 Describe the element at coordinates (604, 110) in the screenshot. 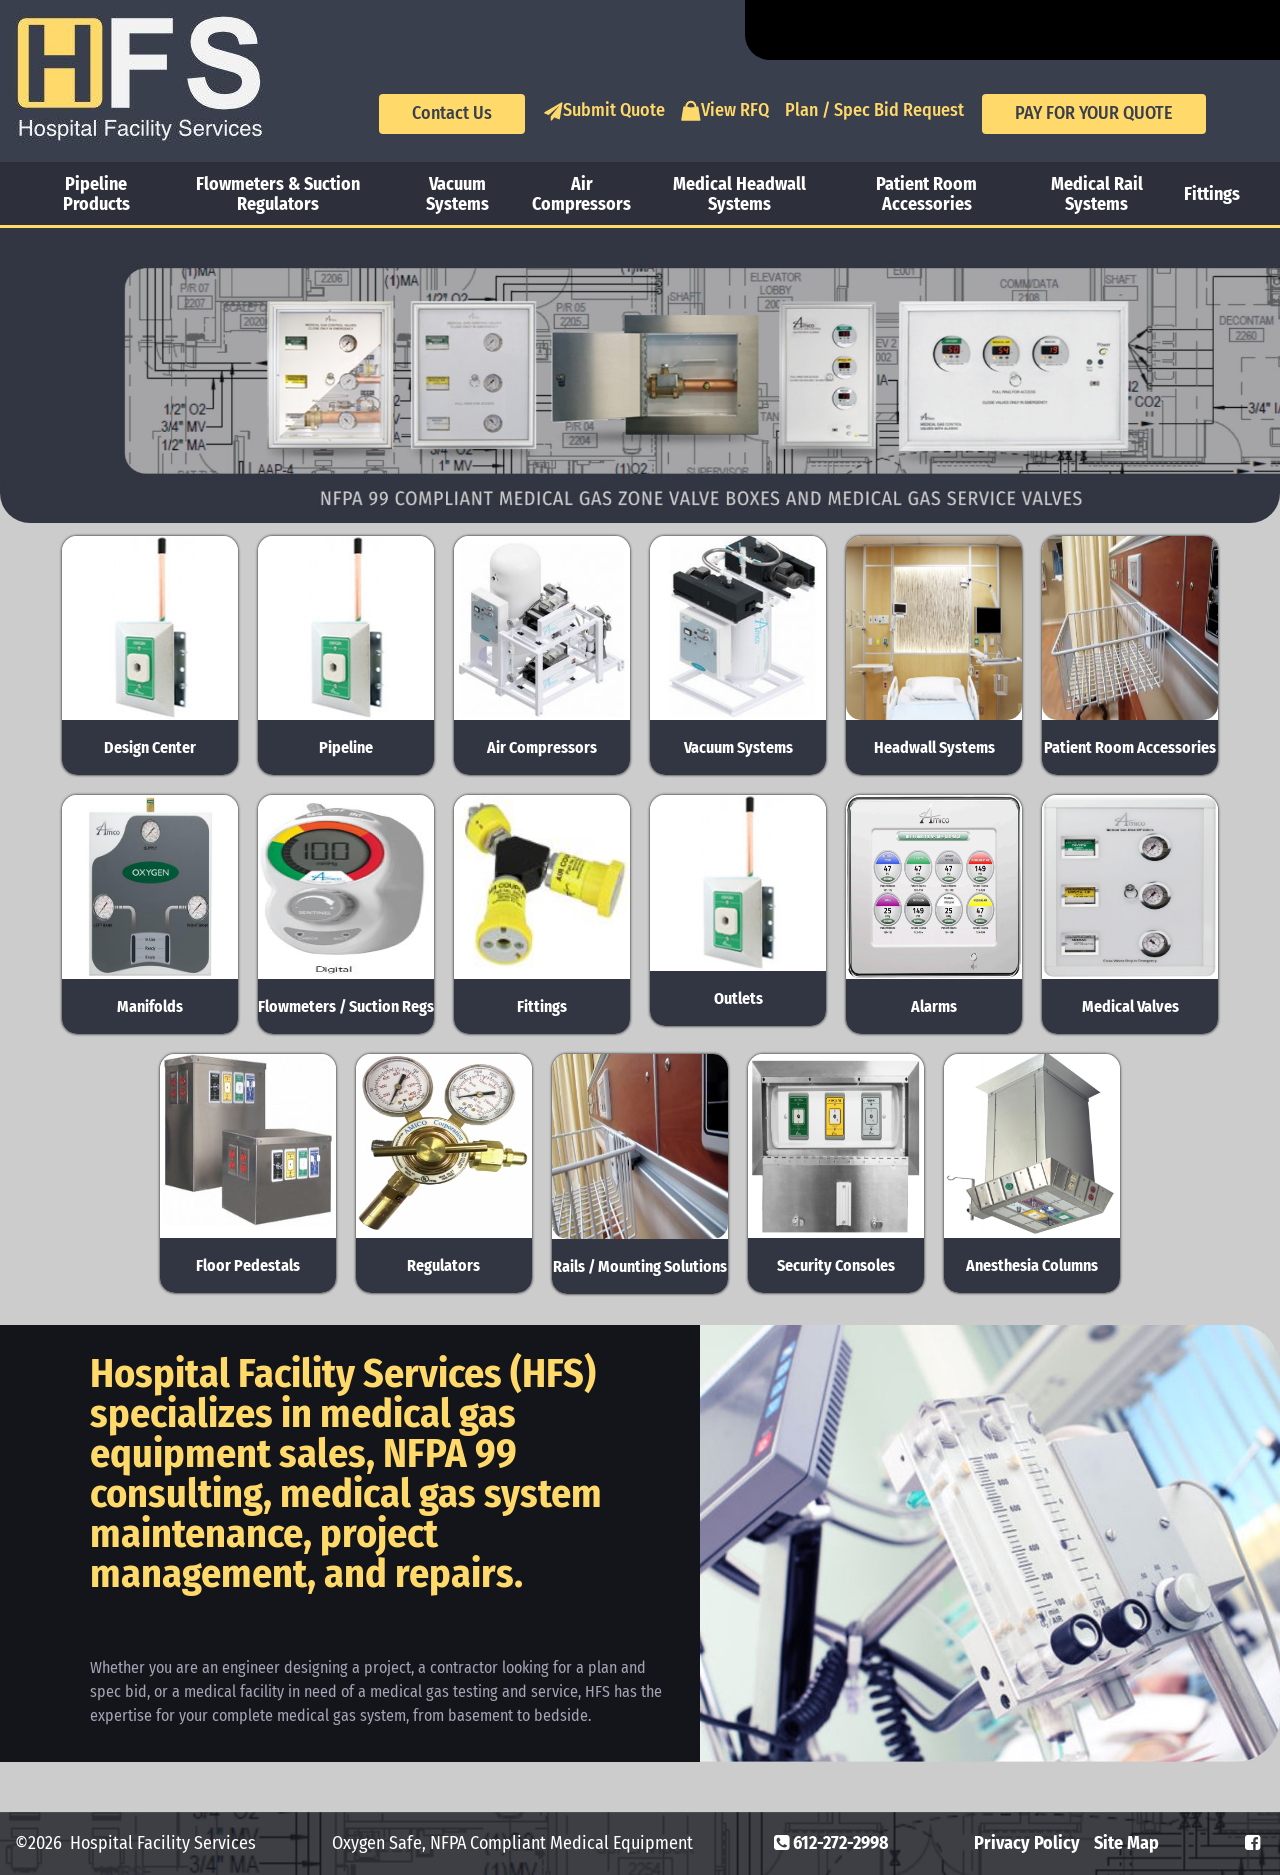

I see `Submit Quote` at that location.